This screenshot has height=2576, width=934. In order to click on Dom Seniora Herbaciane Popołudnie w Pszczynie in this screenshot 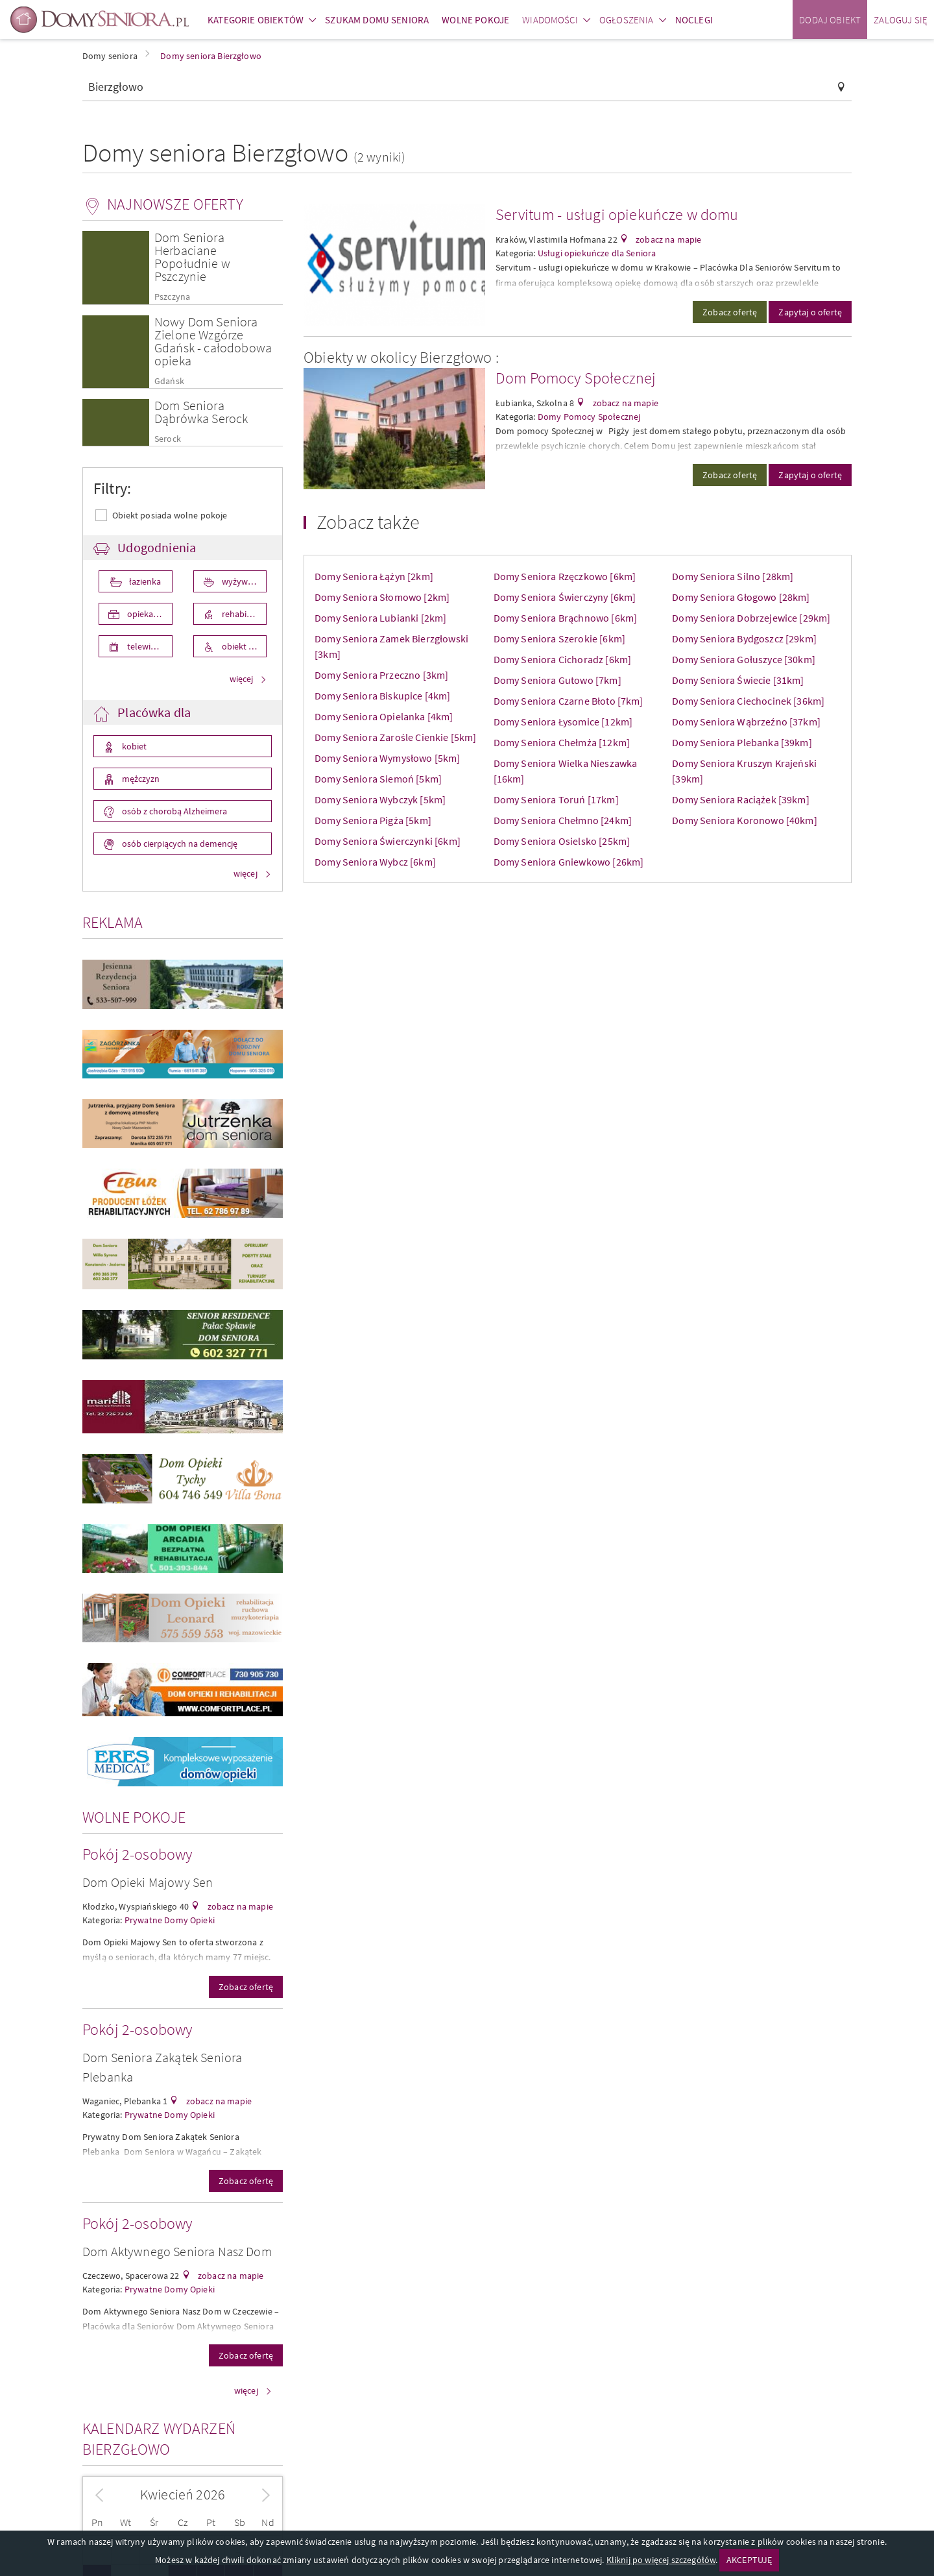, I will do `click(192, 256)`.